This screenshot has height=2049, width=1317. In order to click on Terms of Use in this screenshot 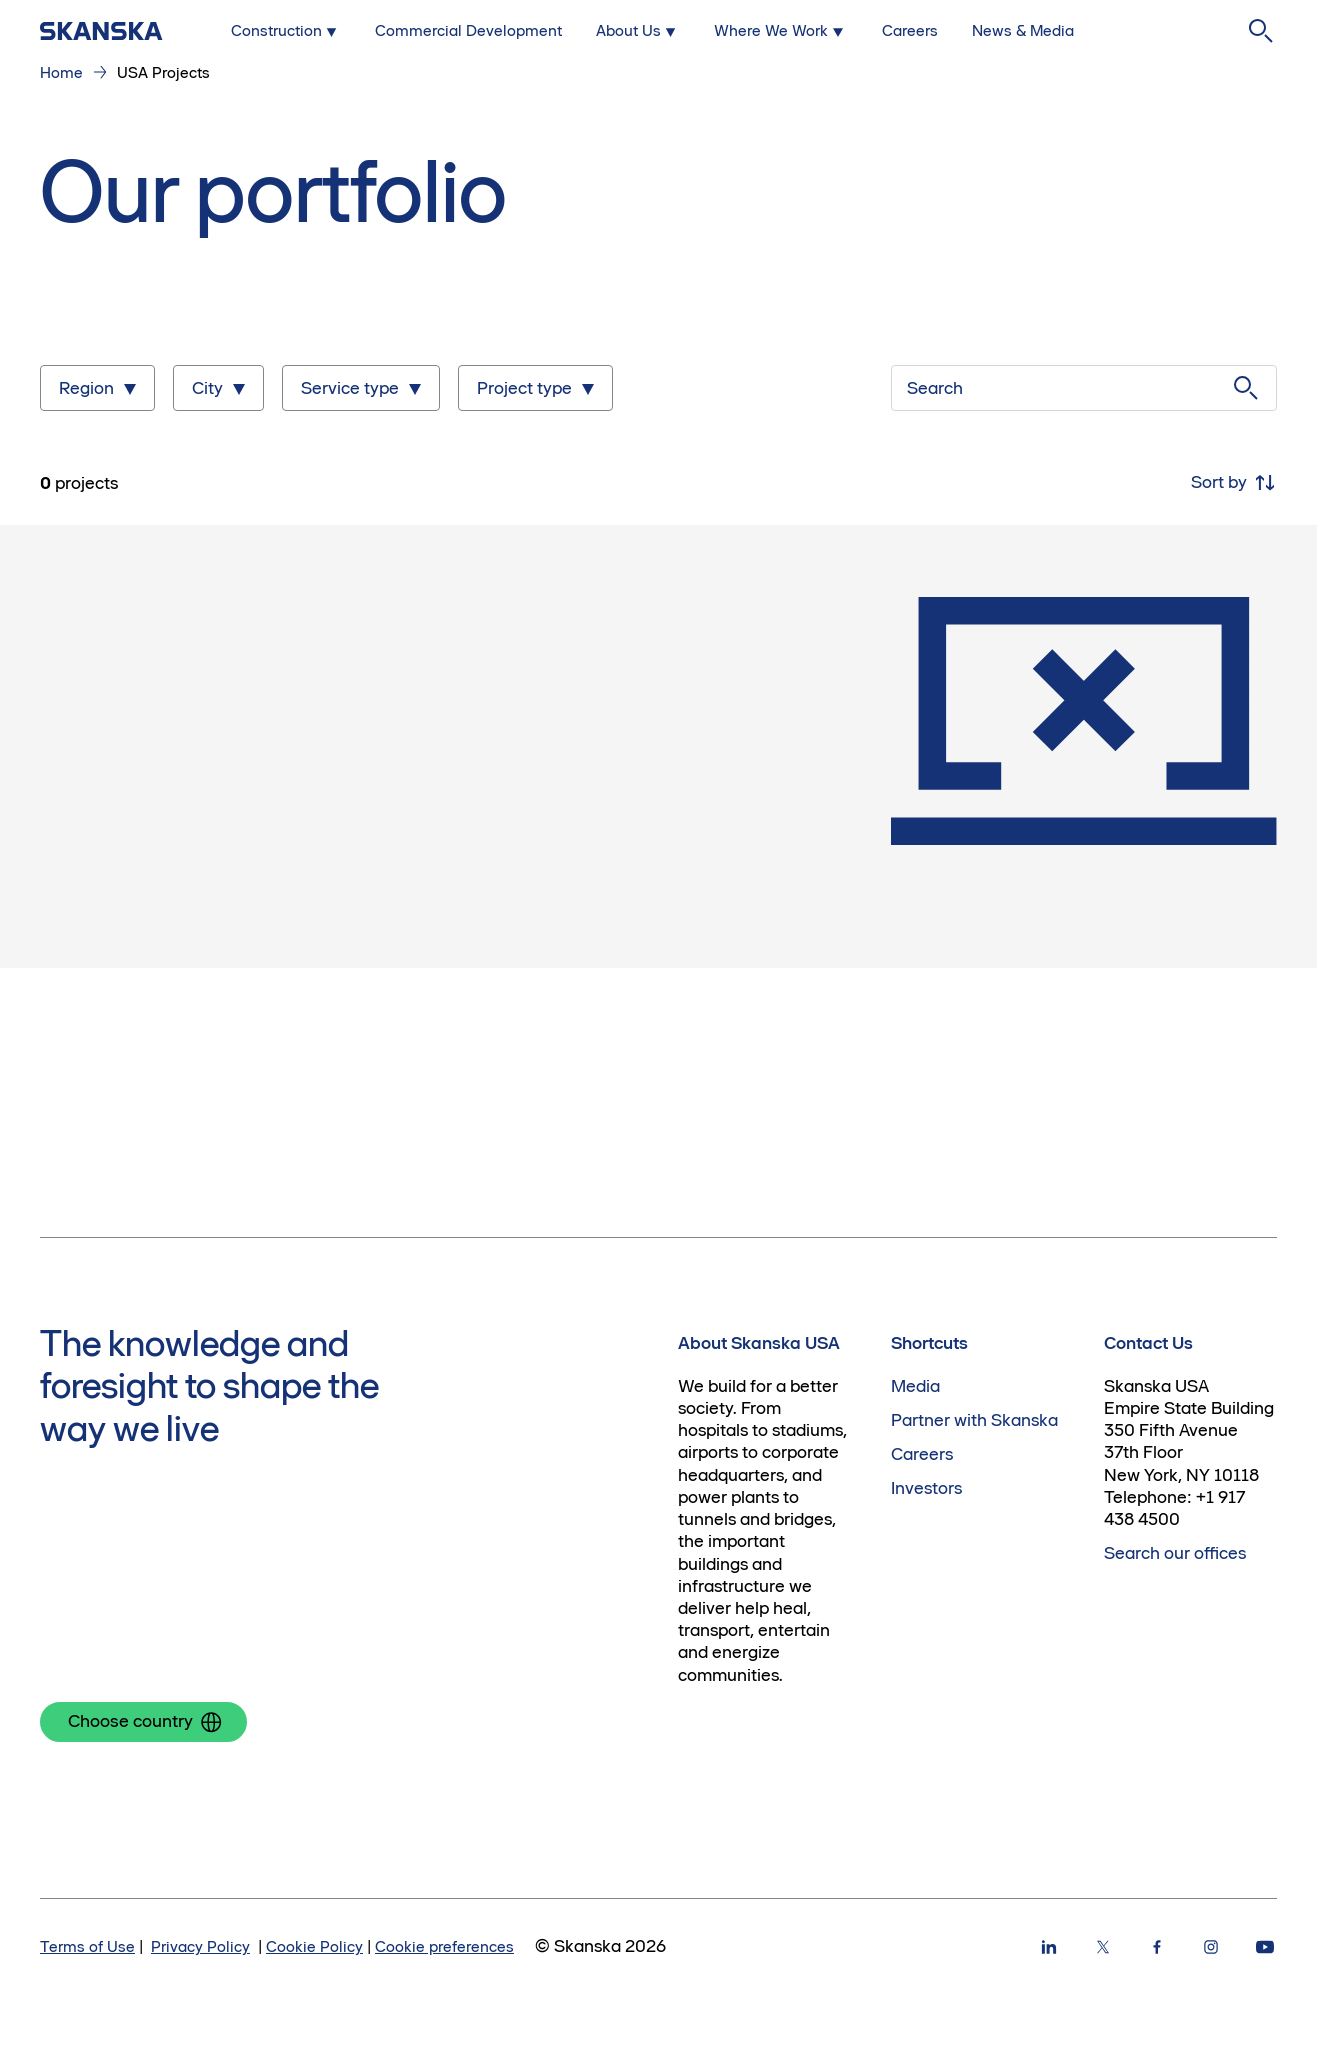, I will do `click(87, 1946)`.